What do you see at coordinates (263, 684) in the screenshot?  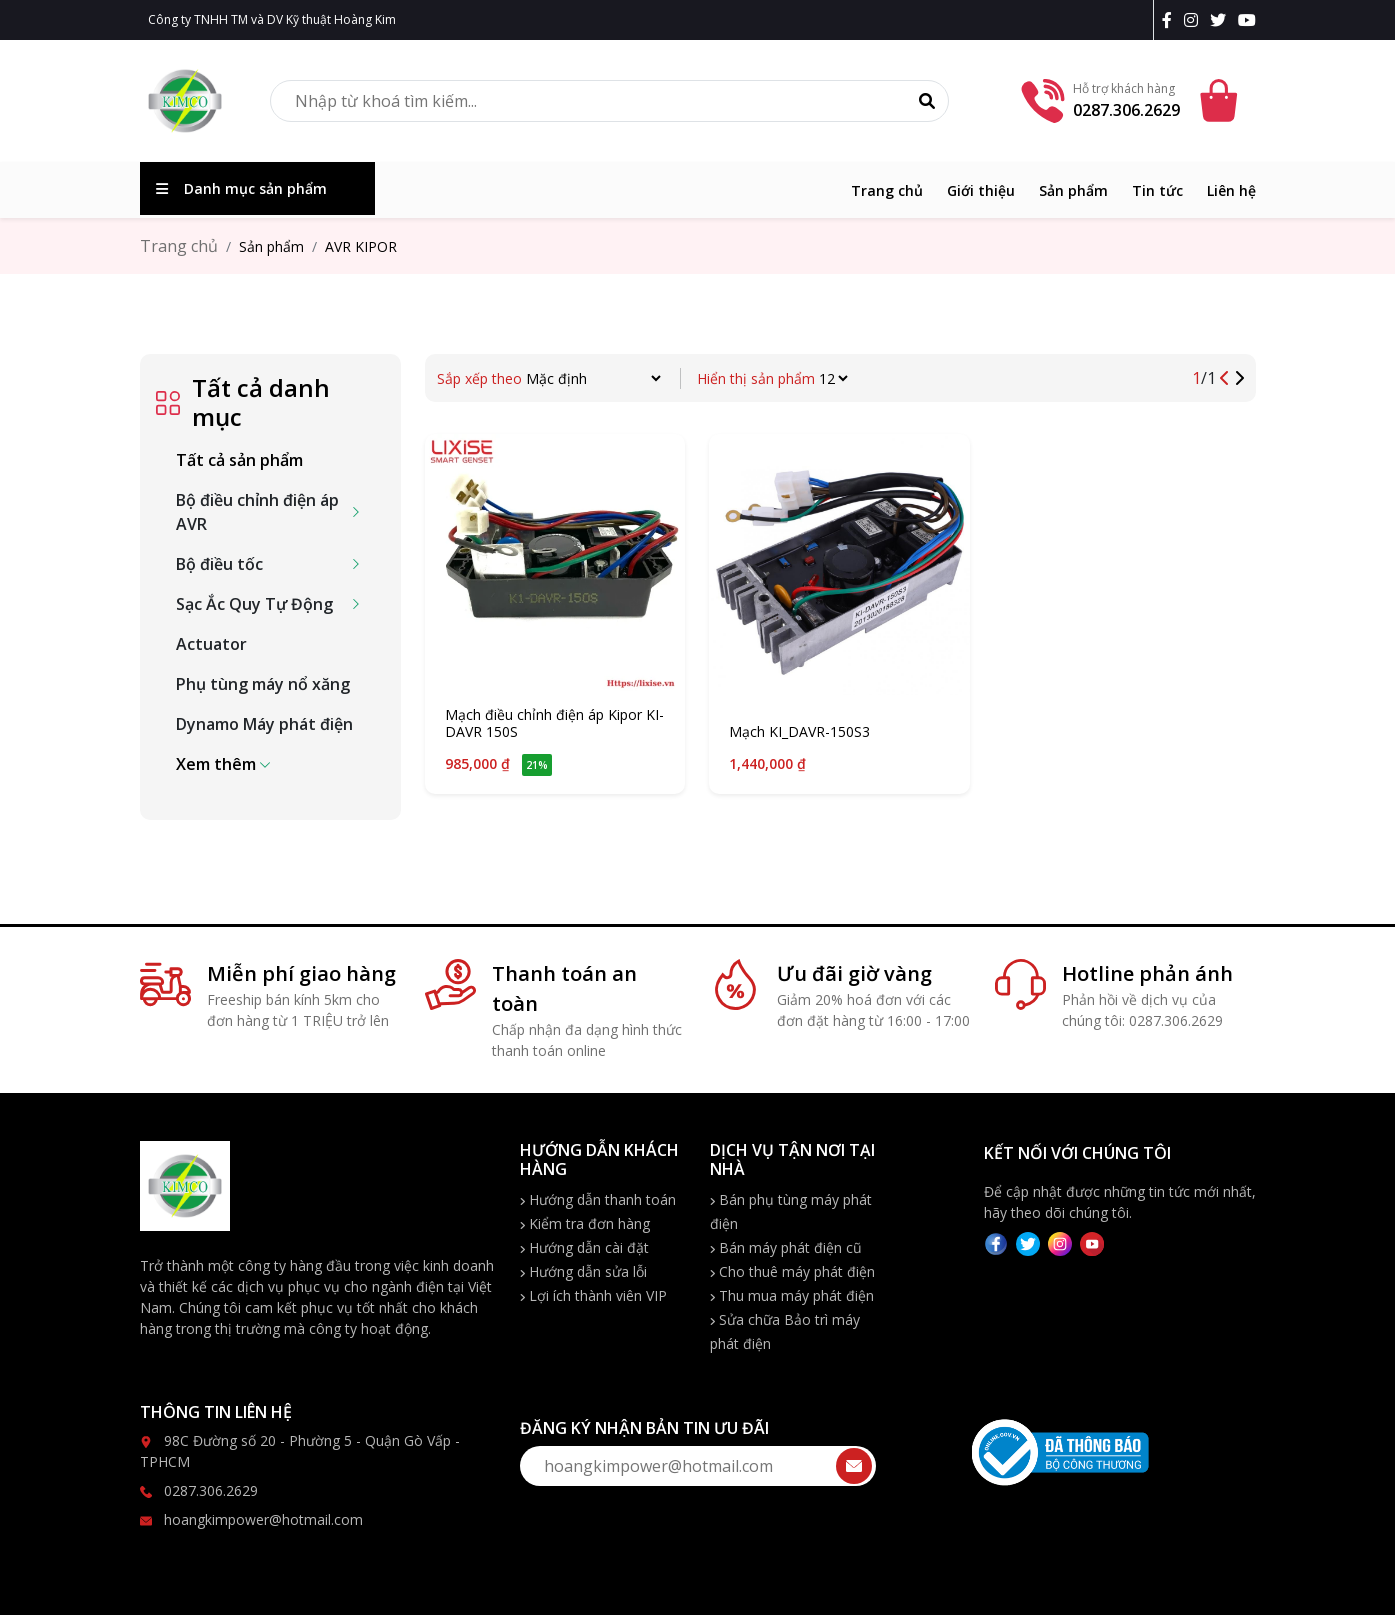 I see `Phụ tùng máy nổ xăng` at bounding box center [263, 684].